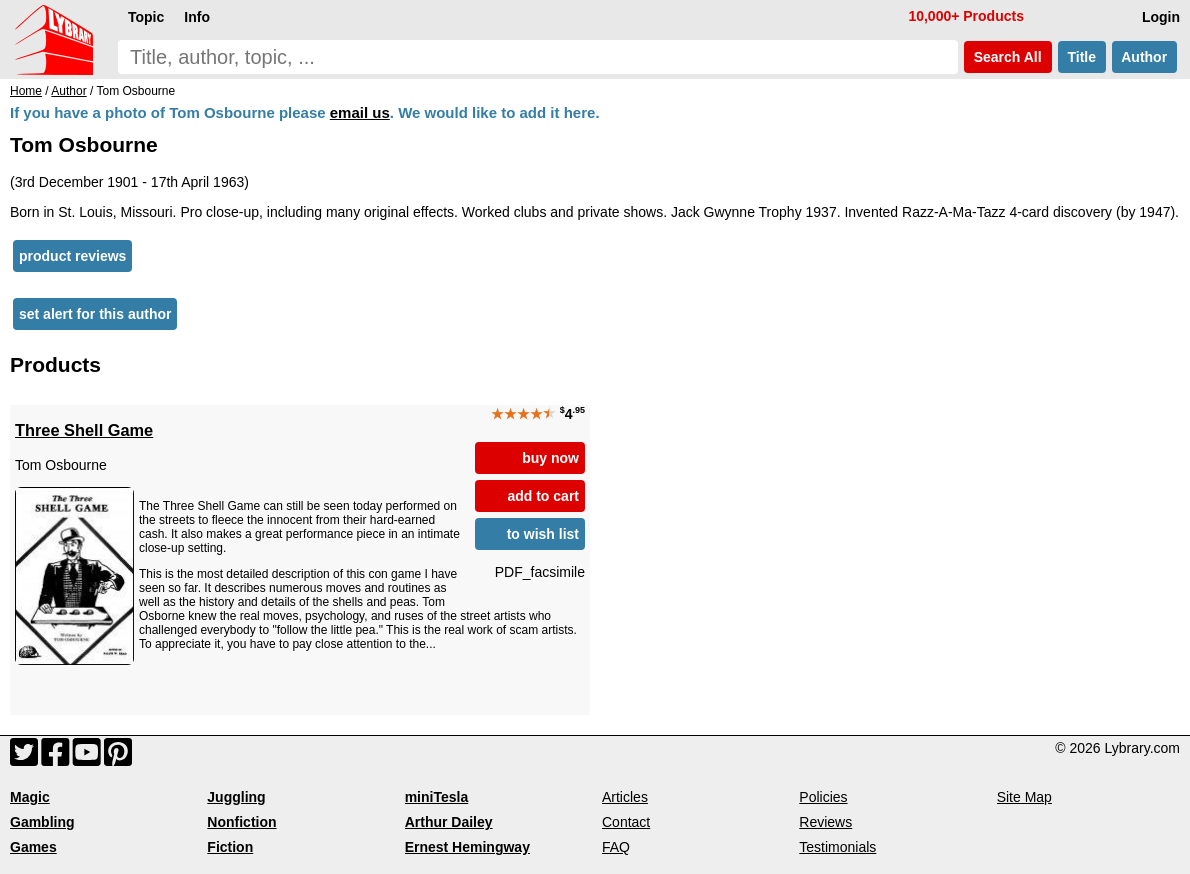  What do you see at coordinates (467, 847) in the screenshot?
I see `Ernest Hemingway` at bounding box center [467, 847].